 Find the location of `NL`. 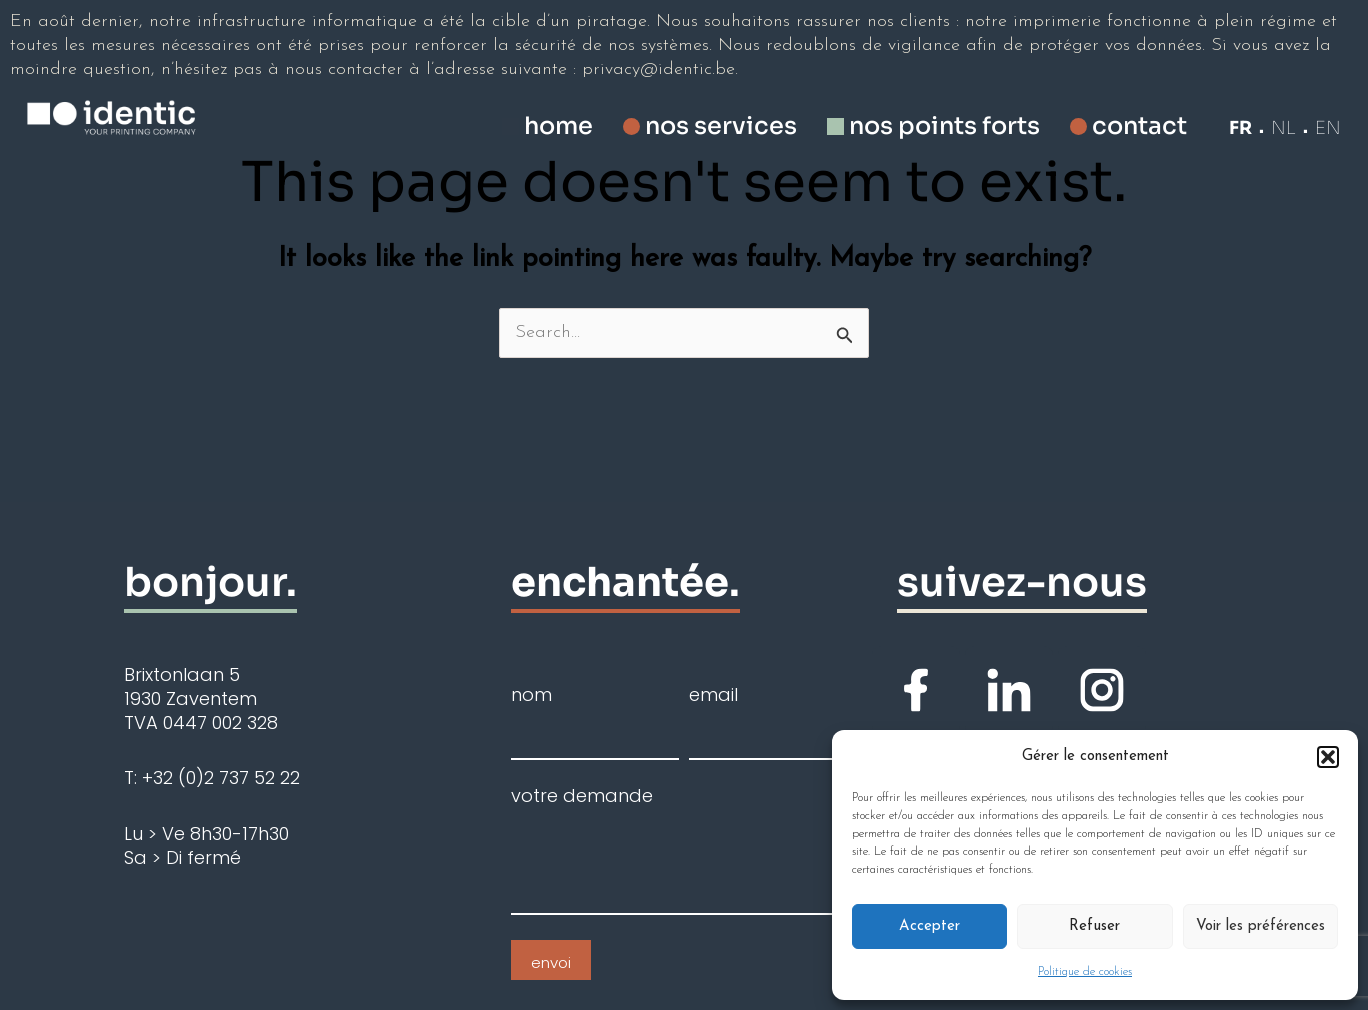

NL is located at coordinates (1283, 128).